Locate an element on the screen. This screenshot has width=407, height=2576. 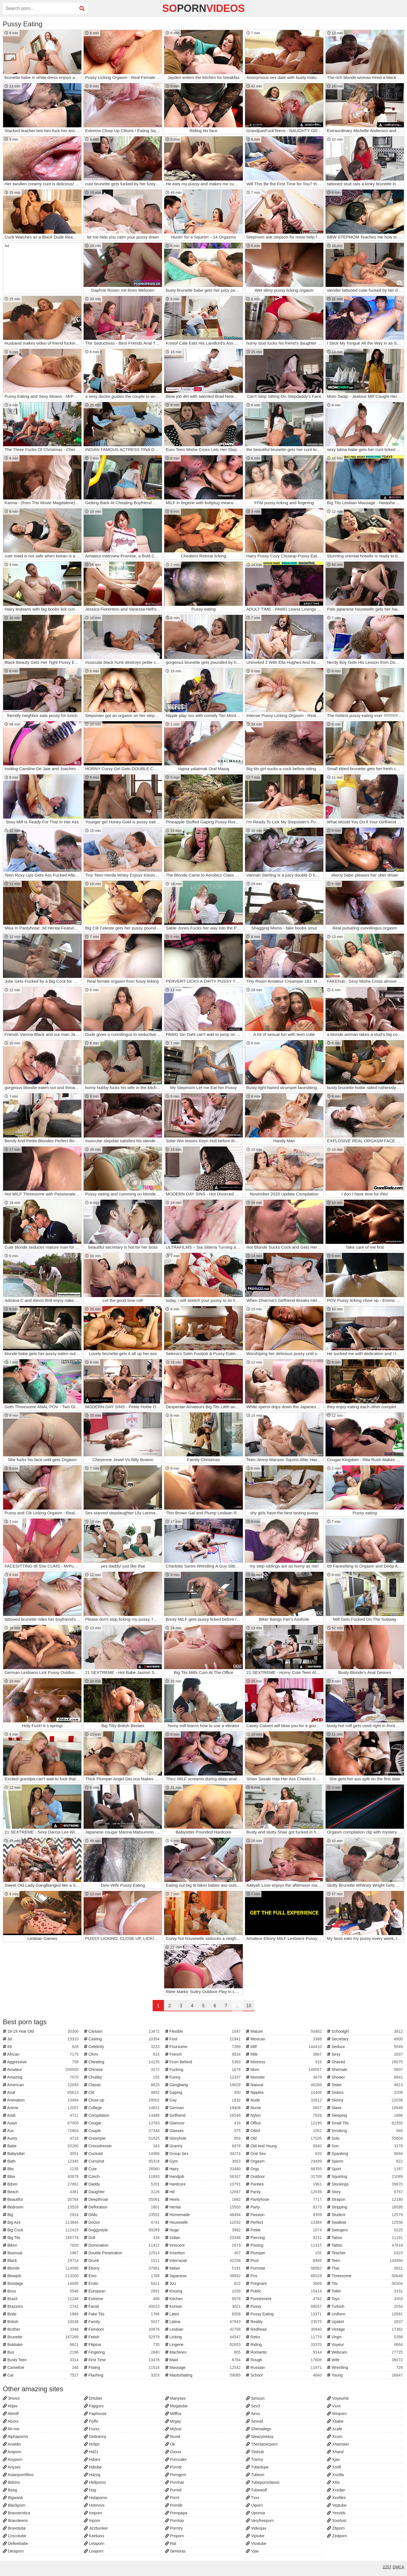
Iceporn is located at coordinates (93, 2513).